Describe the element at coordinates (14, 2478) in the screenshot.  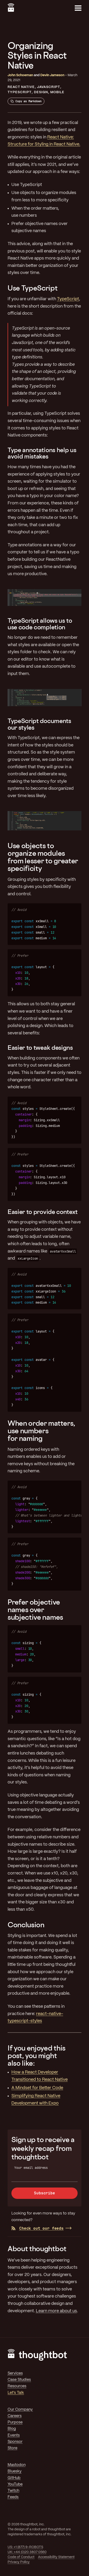
I see `GitHub` at that location.